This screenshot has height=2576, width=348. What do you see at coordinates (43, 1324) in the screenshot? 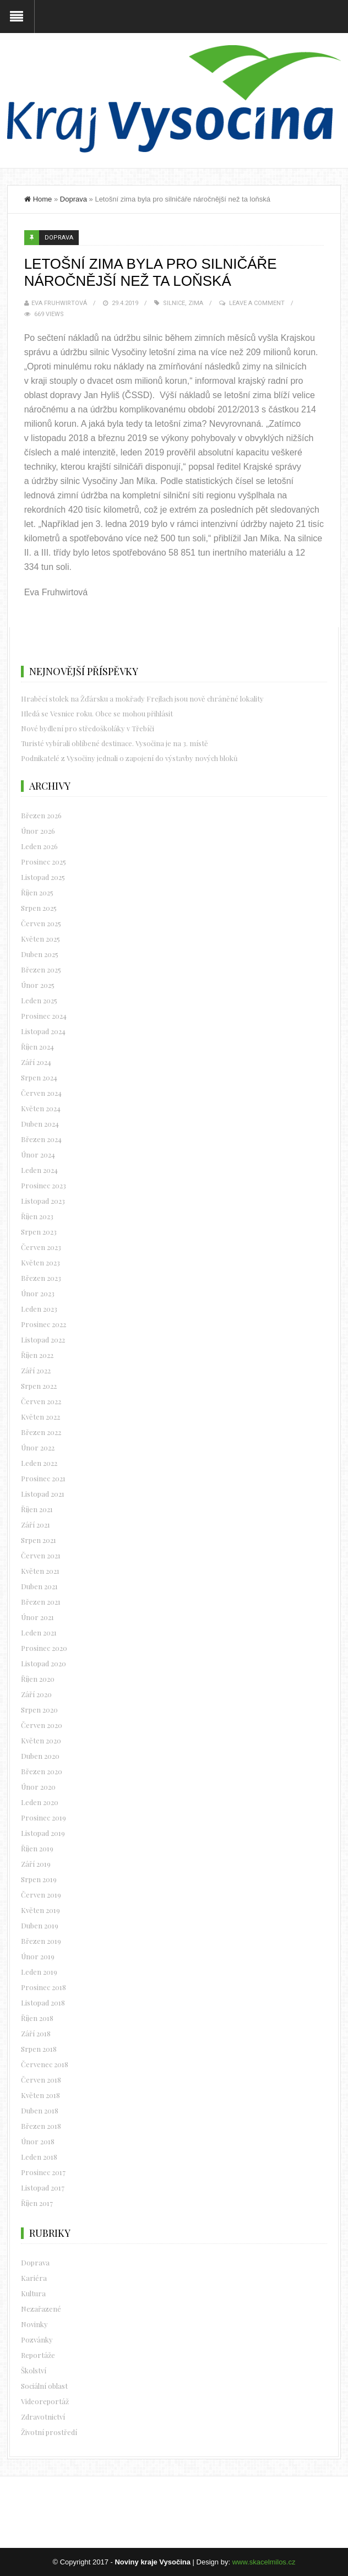
I see `Prosinec 2022` at bounding box center [43, 1324].